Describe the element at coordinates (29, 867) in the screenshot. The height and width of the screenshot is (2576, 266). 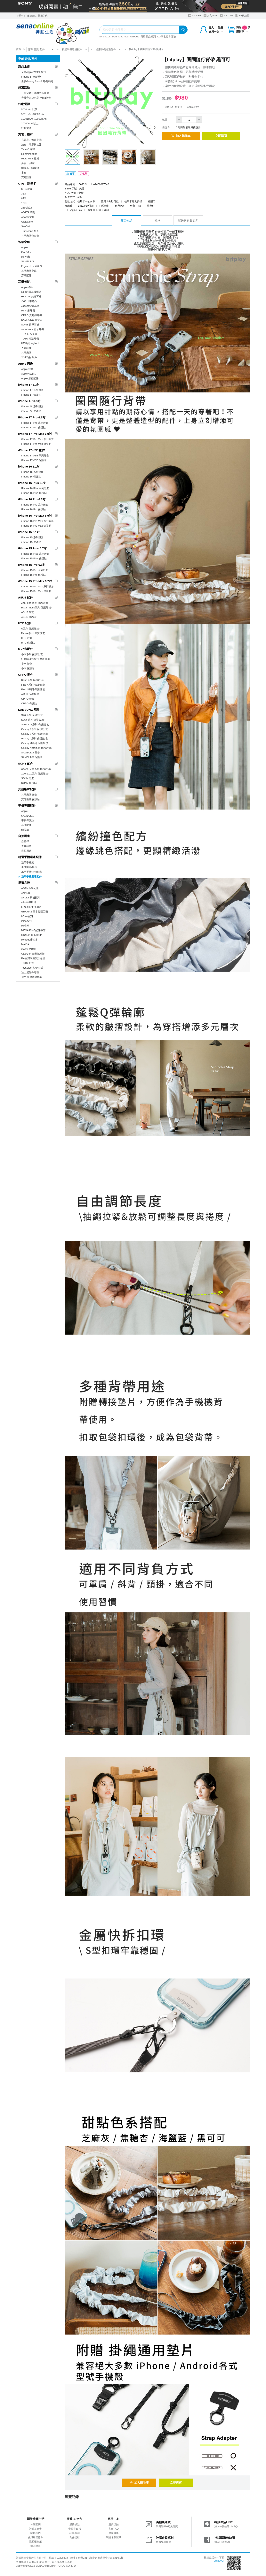
I see `手機掛繩/掛片` at that location.